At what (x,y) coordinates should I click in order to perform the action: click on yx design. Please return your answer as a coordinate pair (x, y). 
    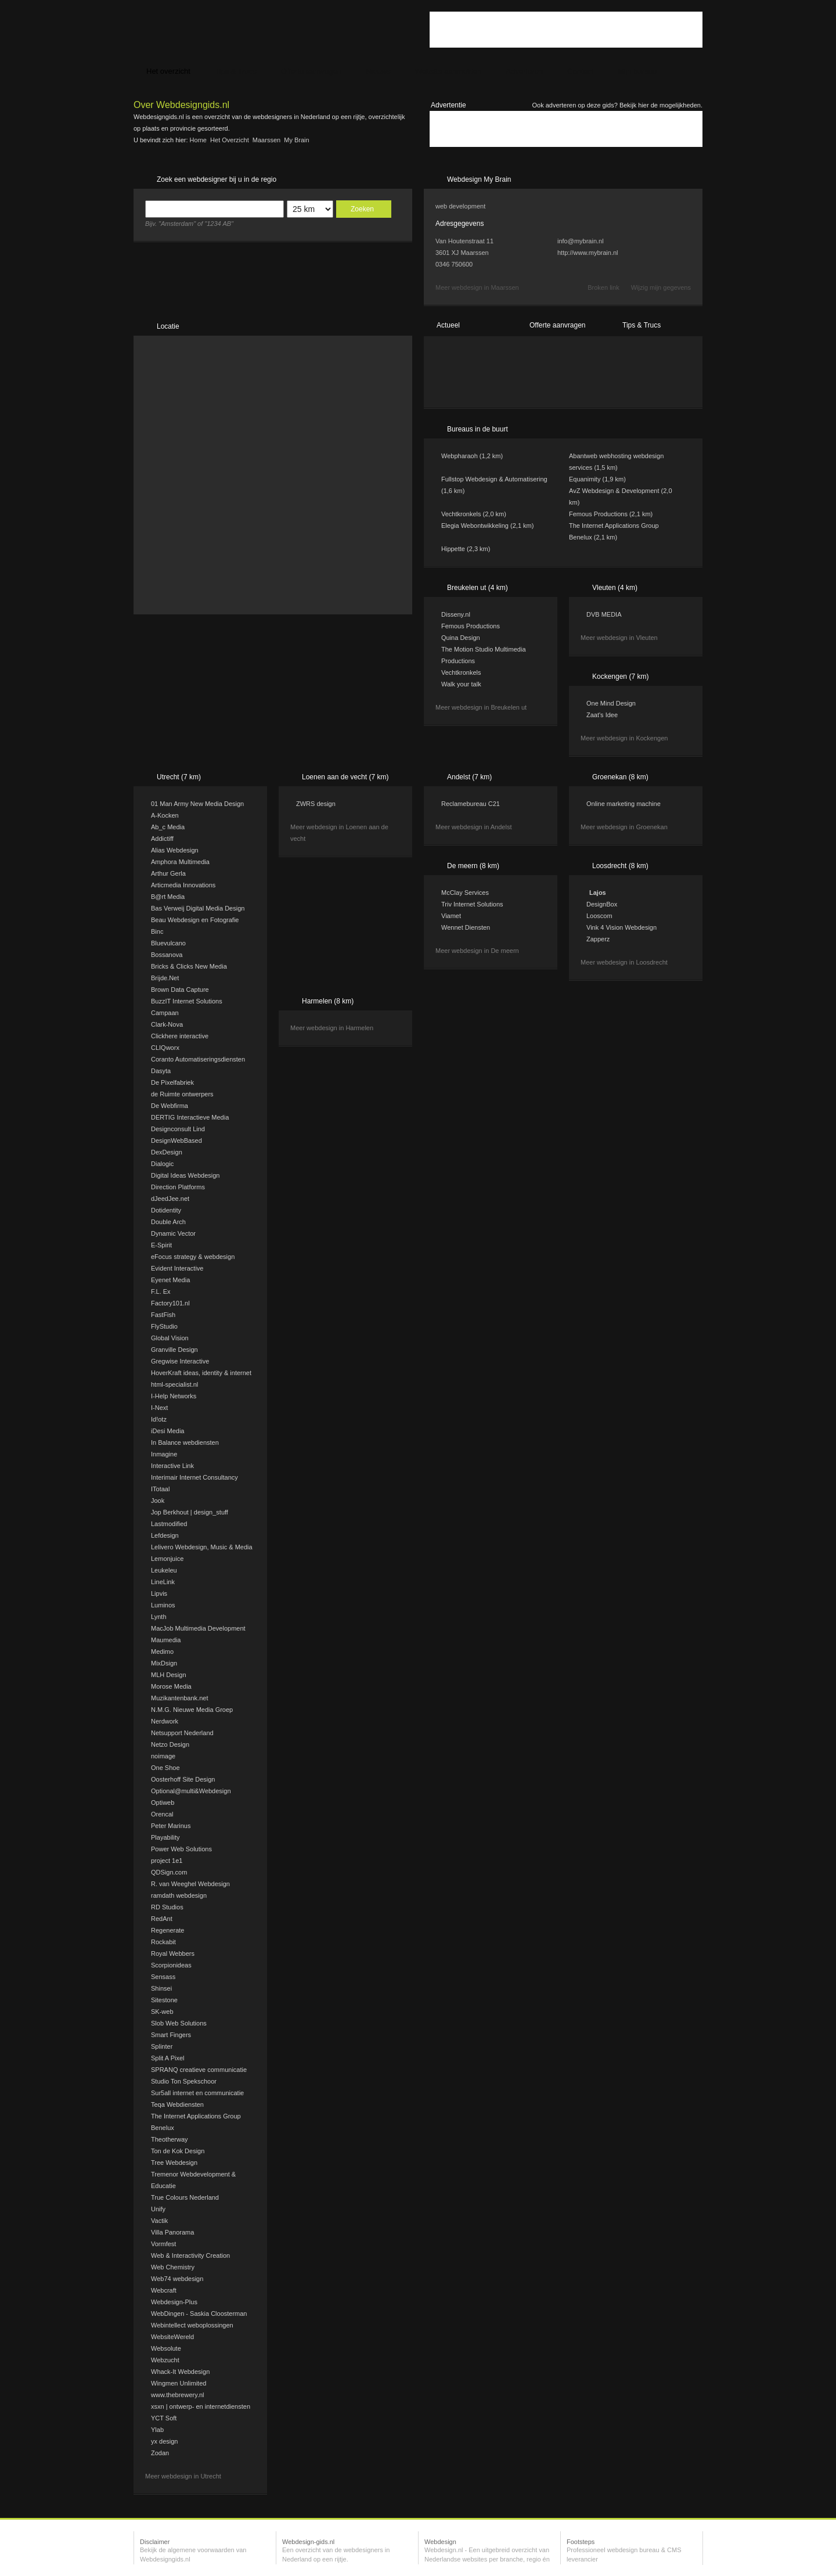
    Looking at the image, I should click on (164, 2441).